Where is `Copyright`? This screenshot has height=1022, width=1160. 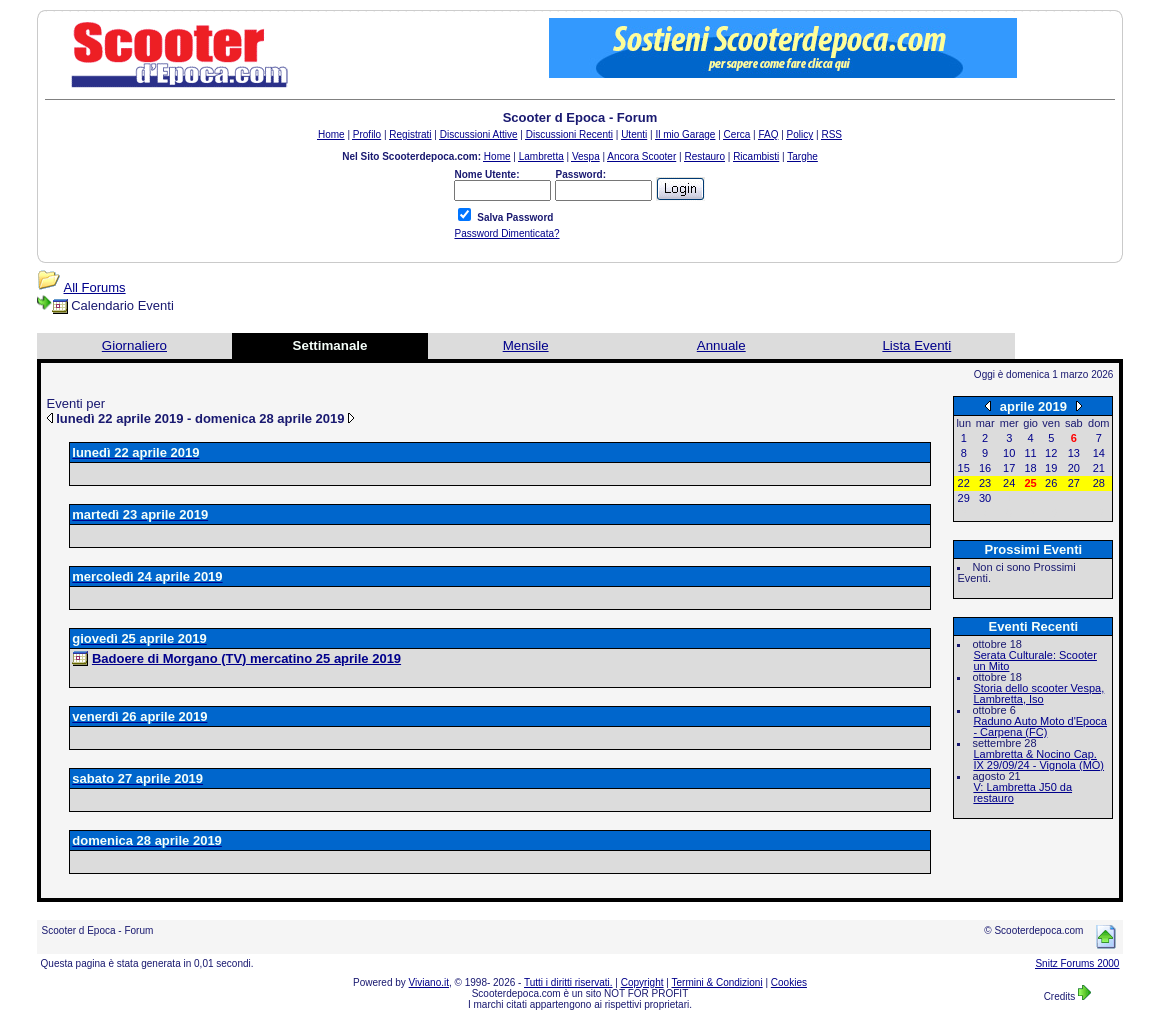 Copyright is located at coordinates (642, 982).